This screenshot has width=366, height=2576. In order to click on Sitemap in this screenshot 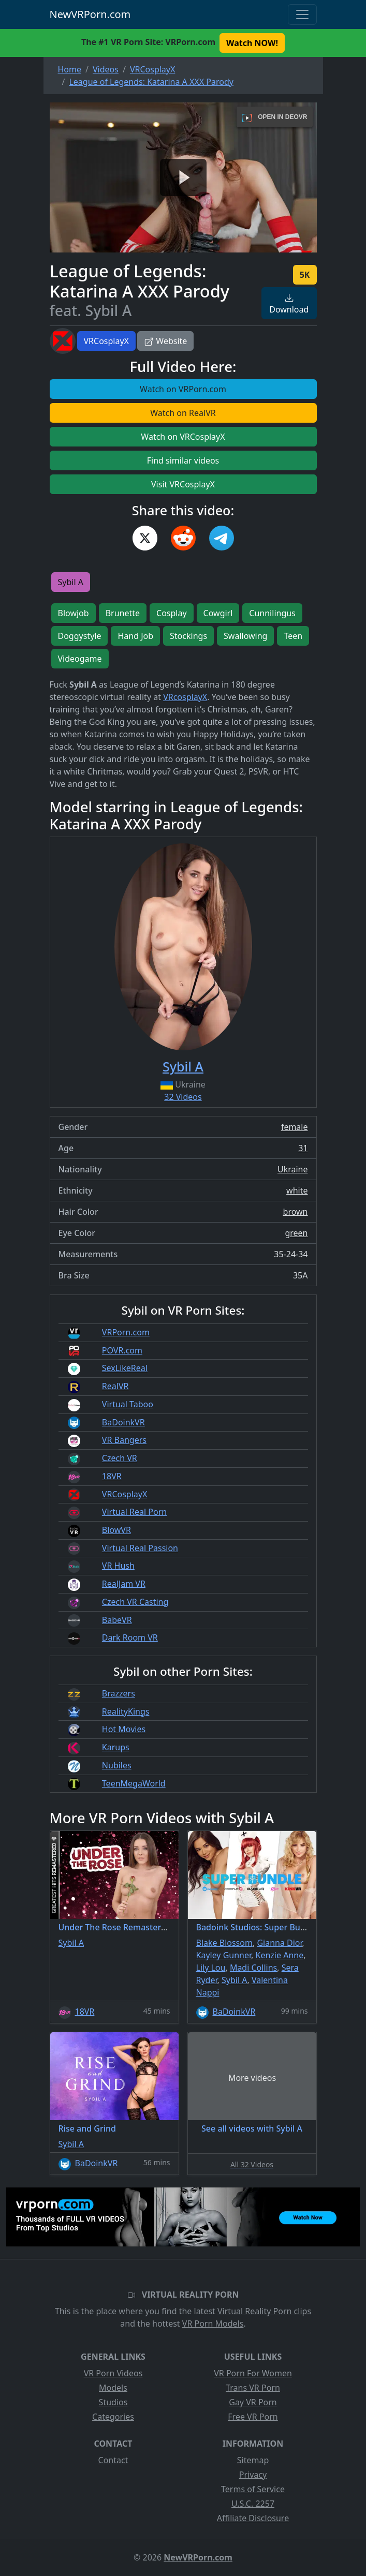, I will do `click(253, 2460)`.